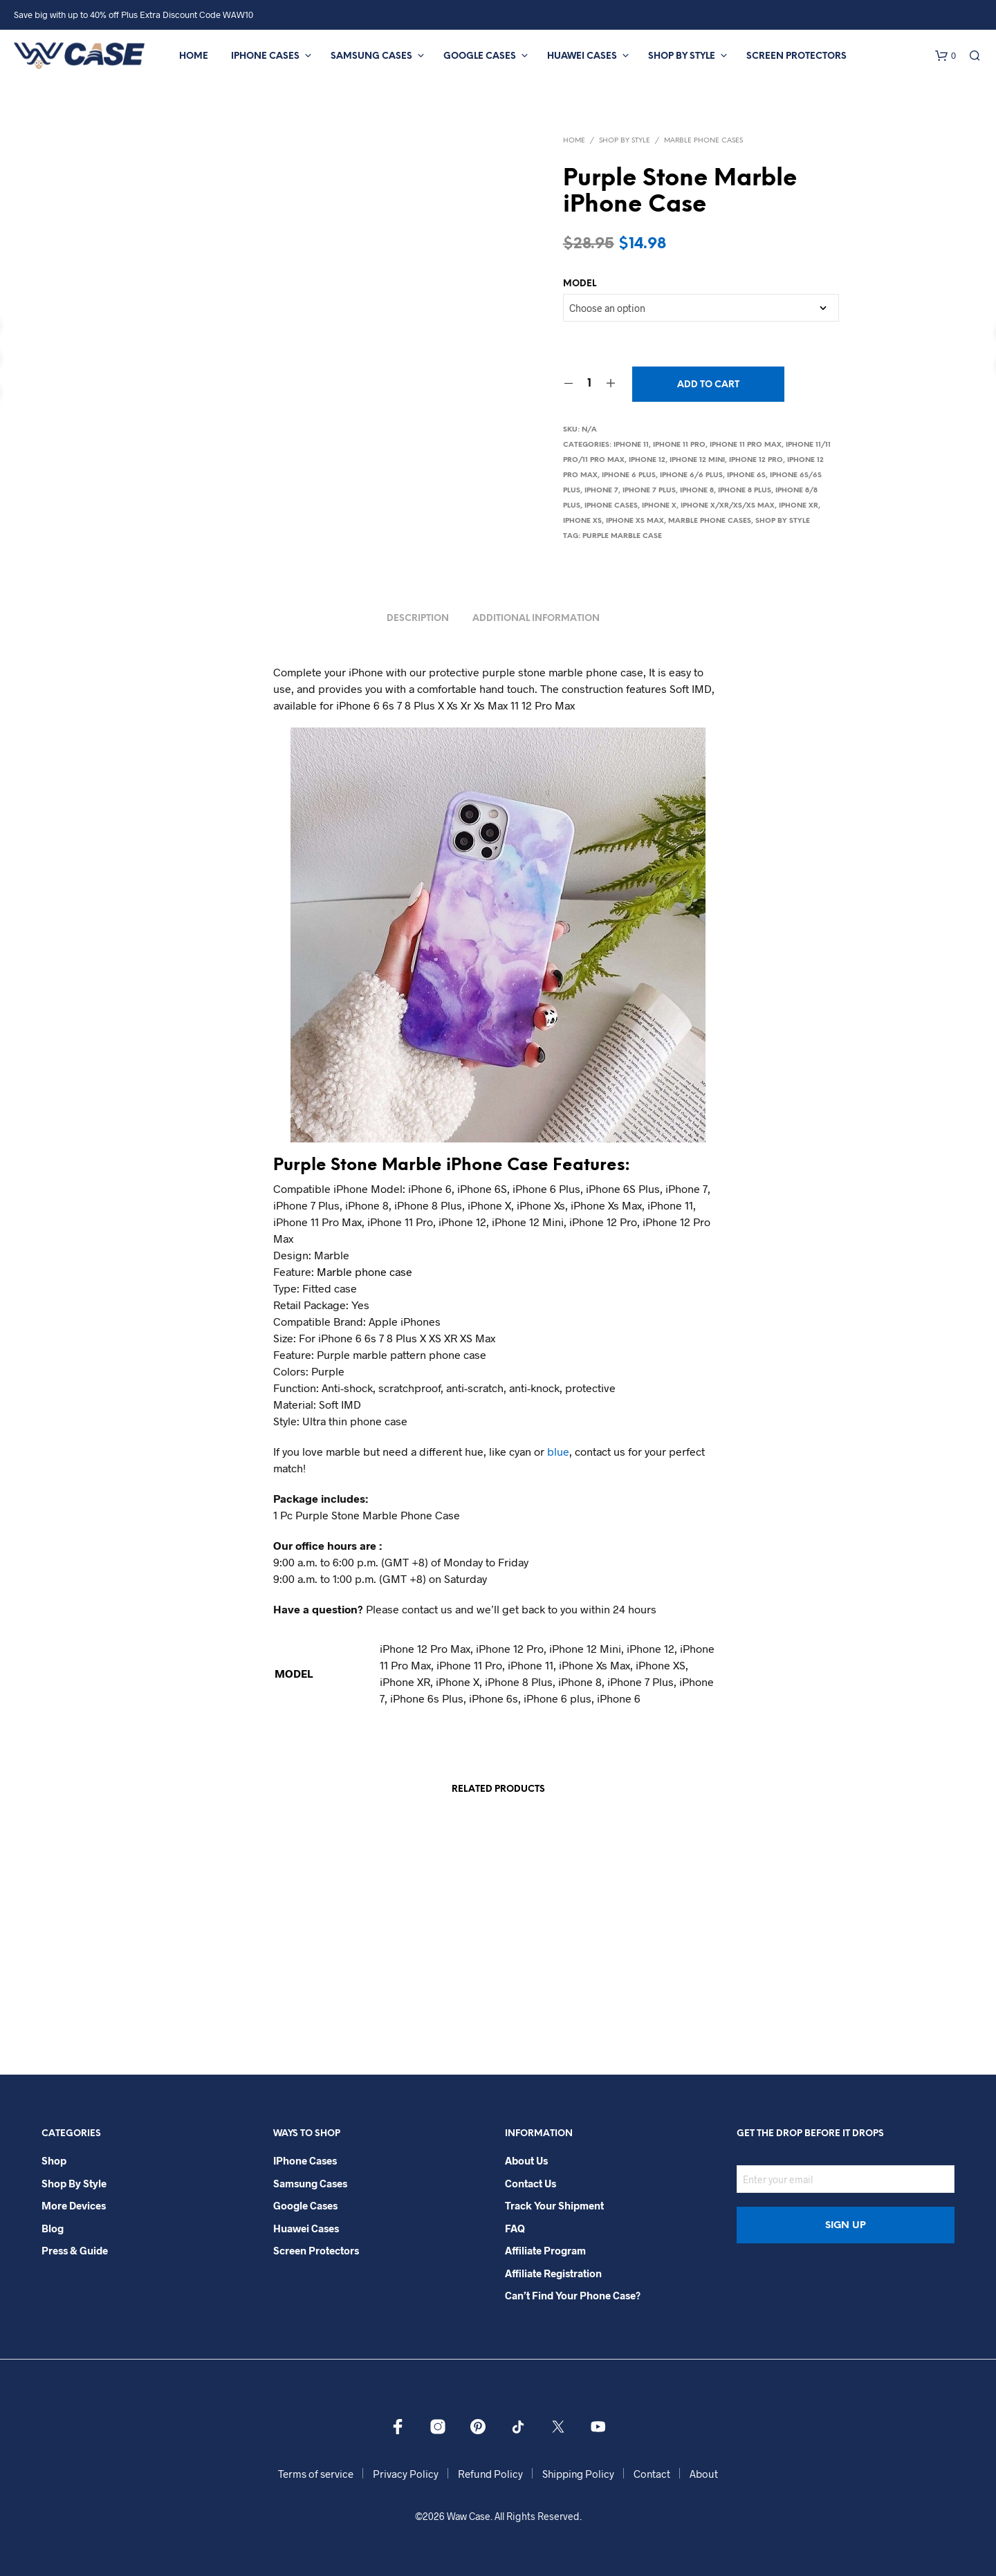 The height and width of the screenshot is (2576, 996). Describe the element at coordinates (75, 2250) in the screenshot. I see `Press & Guide` at that location.